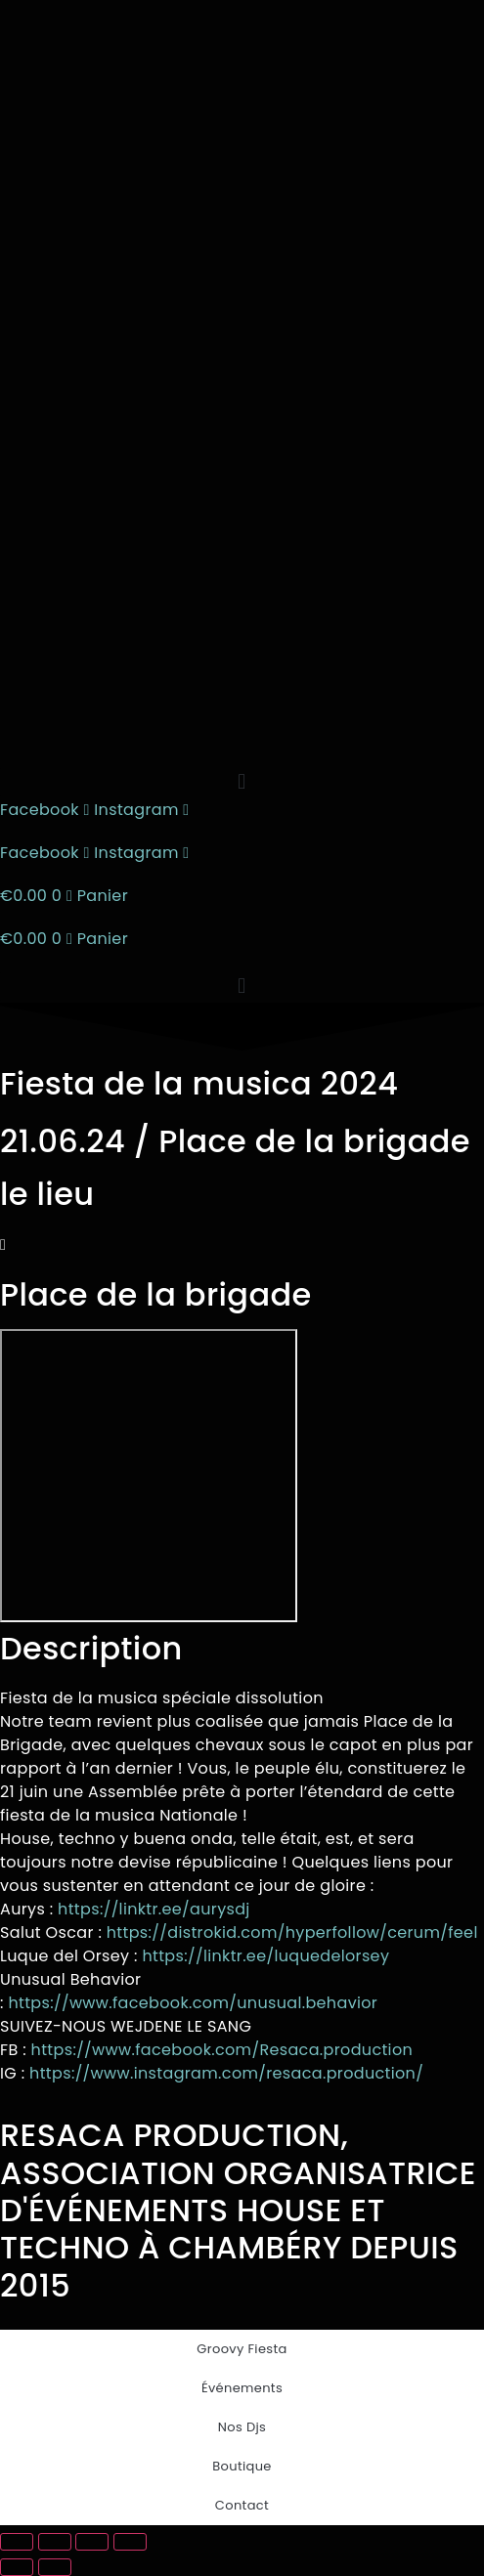 The height and width of the screenshot is (2576, 484). I want to click on https://distrokid.com/hyperfollow/cerum/feel [link], so click(292, 1932).